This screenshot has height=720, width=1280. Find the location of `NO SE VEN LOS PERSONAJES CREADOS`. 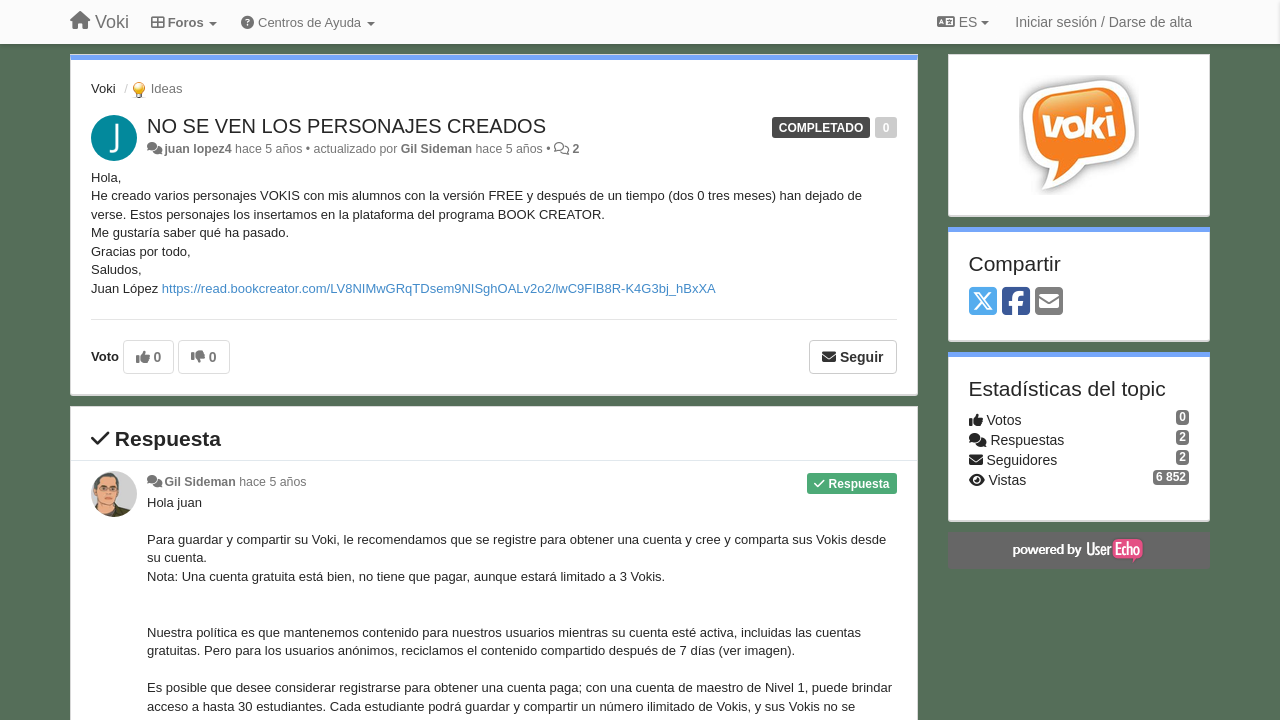

NO SE VEN LOS PERSONAJES CREADOS is located at coordinates (346, 126).